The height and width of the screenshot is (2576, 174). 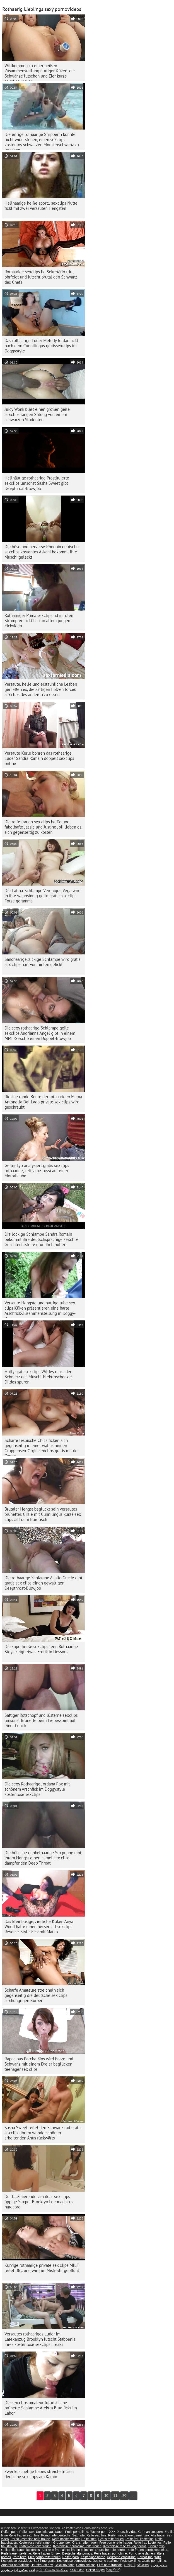 What do you see at coordinates (156, 2546) in the screenshot?
I see `Titten gratis` at bounding box center [156, 2546].